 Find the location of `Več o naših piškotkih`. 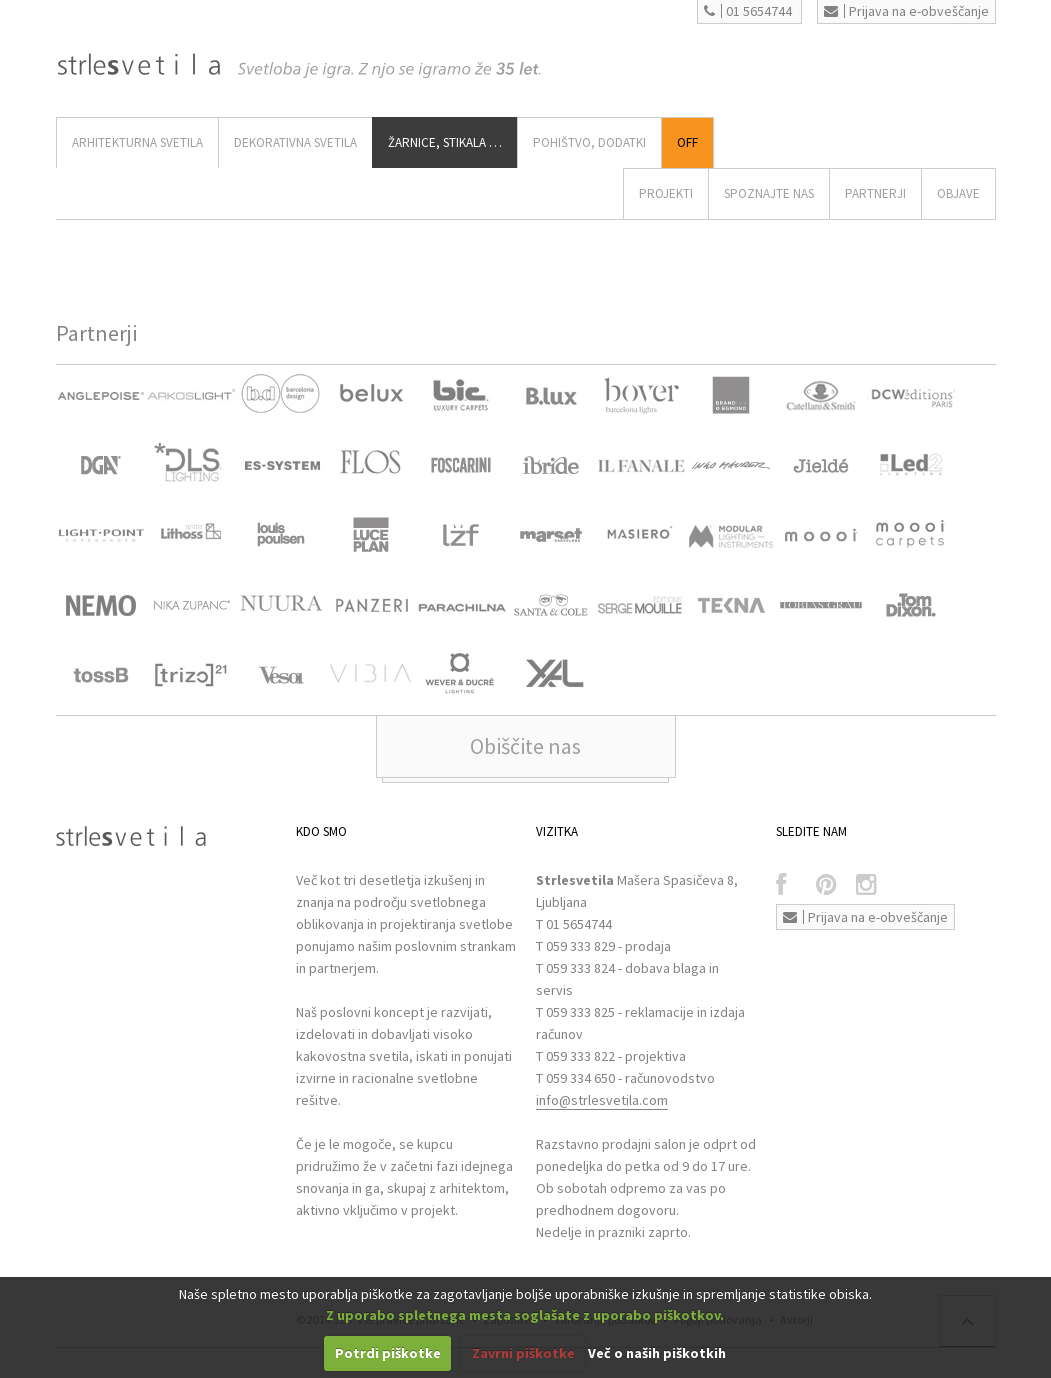

Več o naših piškotkih is located at coordinates (657, 1353).